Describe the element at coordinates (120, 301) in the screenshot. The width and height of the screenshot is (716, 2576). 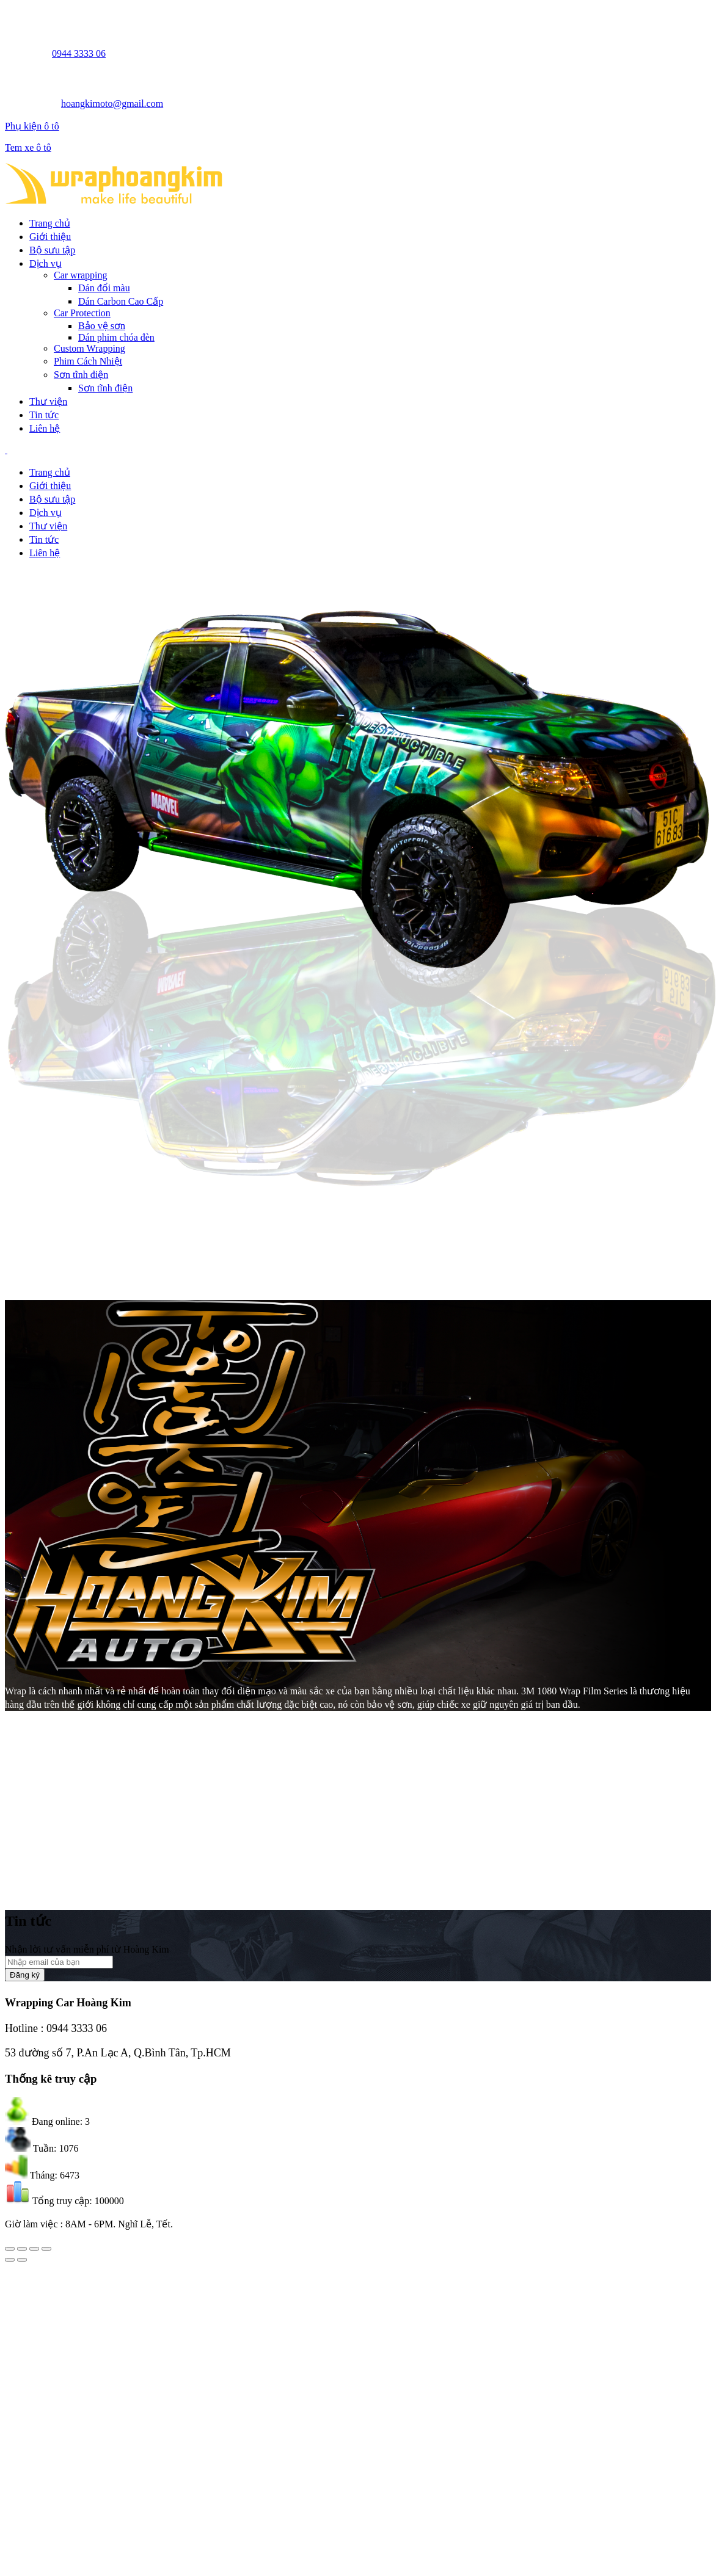
I see `Dán Carbon Cao Cấp` at that location.